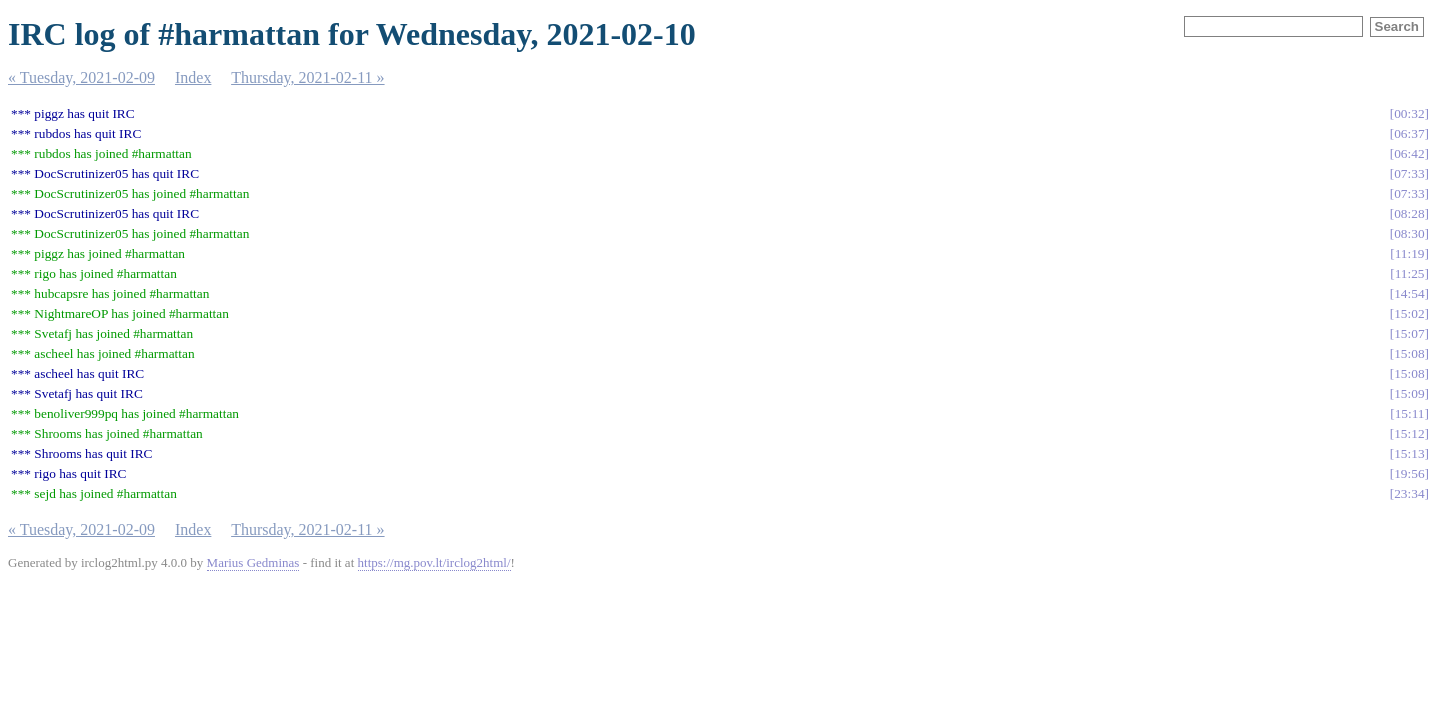 Image resolution: width=1440 pixels, height=720 pixels. What do you see at coordinates (1409, 433) in the screenshot?
I see `15:12` at bounding box center [1409, 433].